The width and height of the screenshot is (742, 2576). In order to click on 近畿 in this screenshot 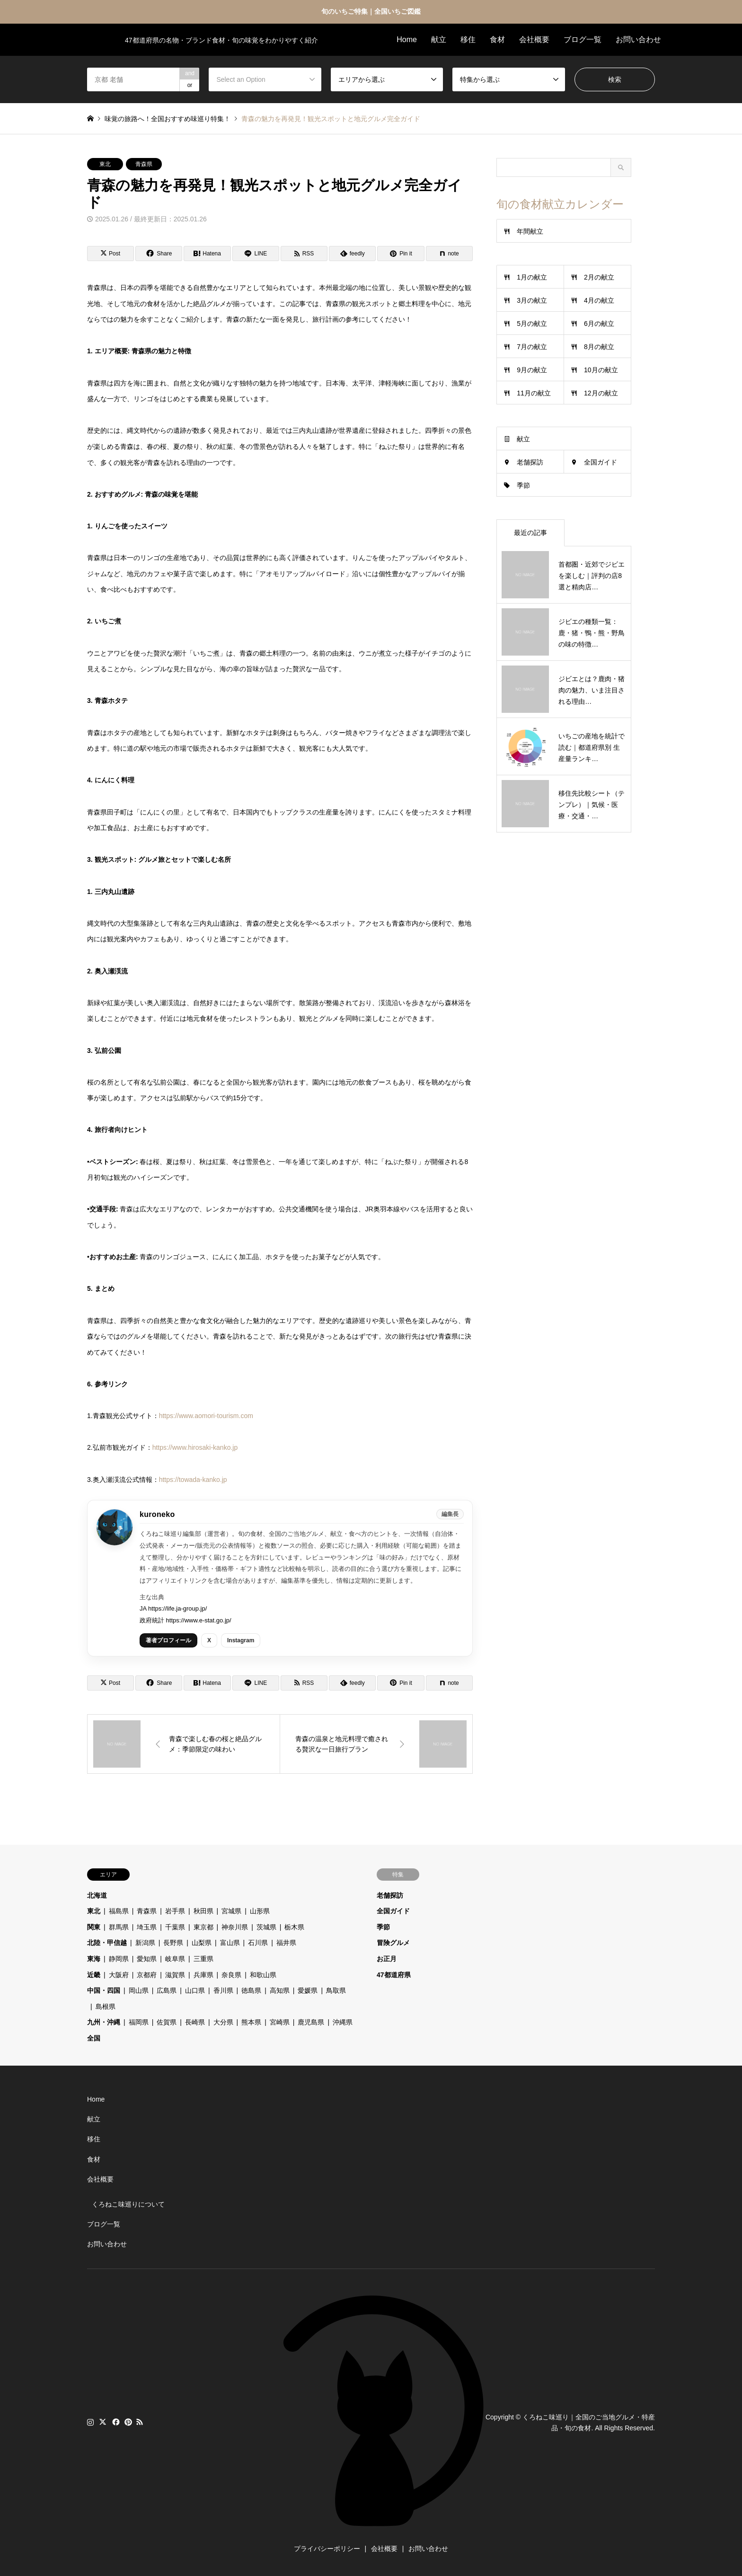, I will do `click(93, 1975)`.